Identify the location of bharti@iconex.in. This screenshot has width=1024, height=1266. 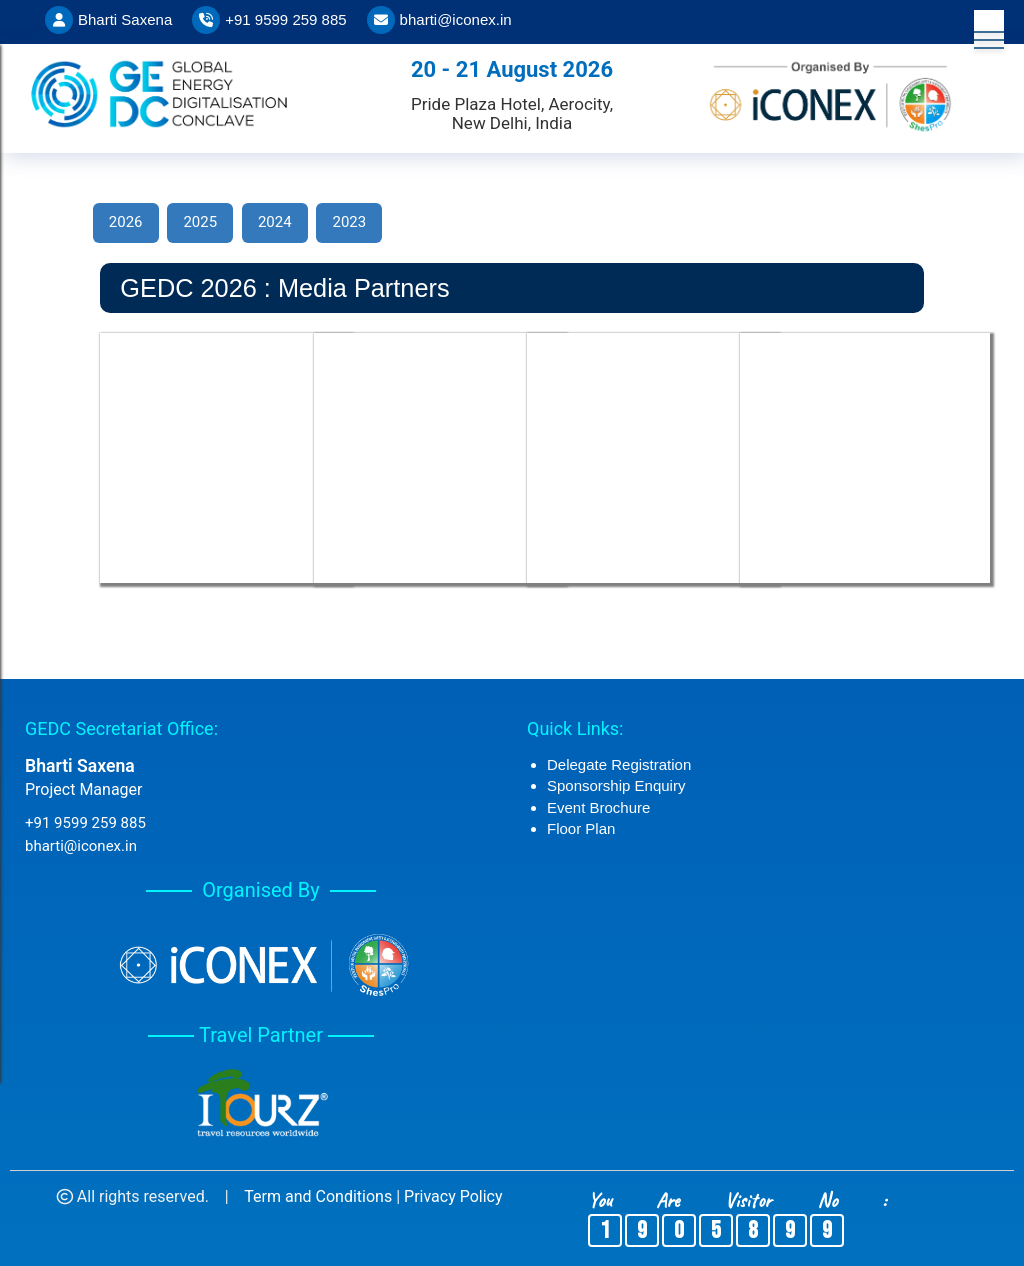
(456, 19).